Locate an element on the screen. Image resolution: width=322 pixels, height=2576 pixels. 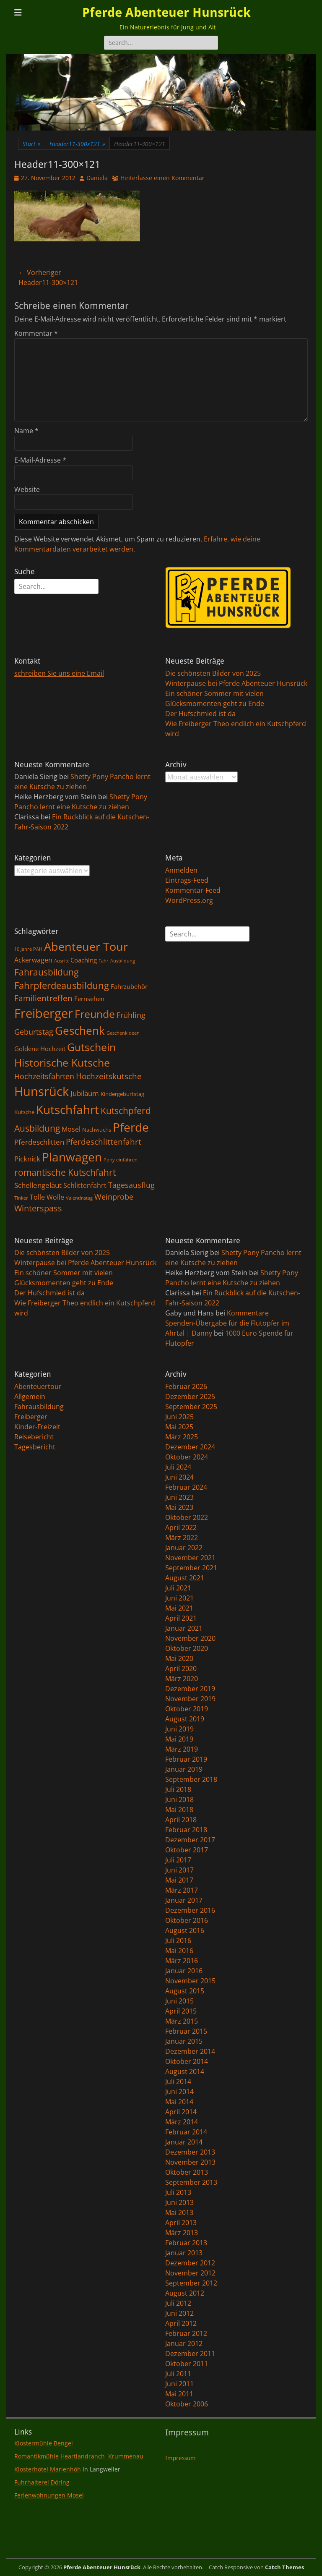
Januar 2021 is located at coordinates (184, 1628).